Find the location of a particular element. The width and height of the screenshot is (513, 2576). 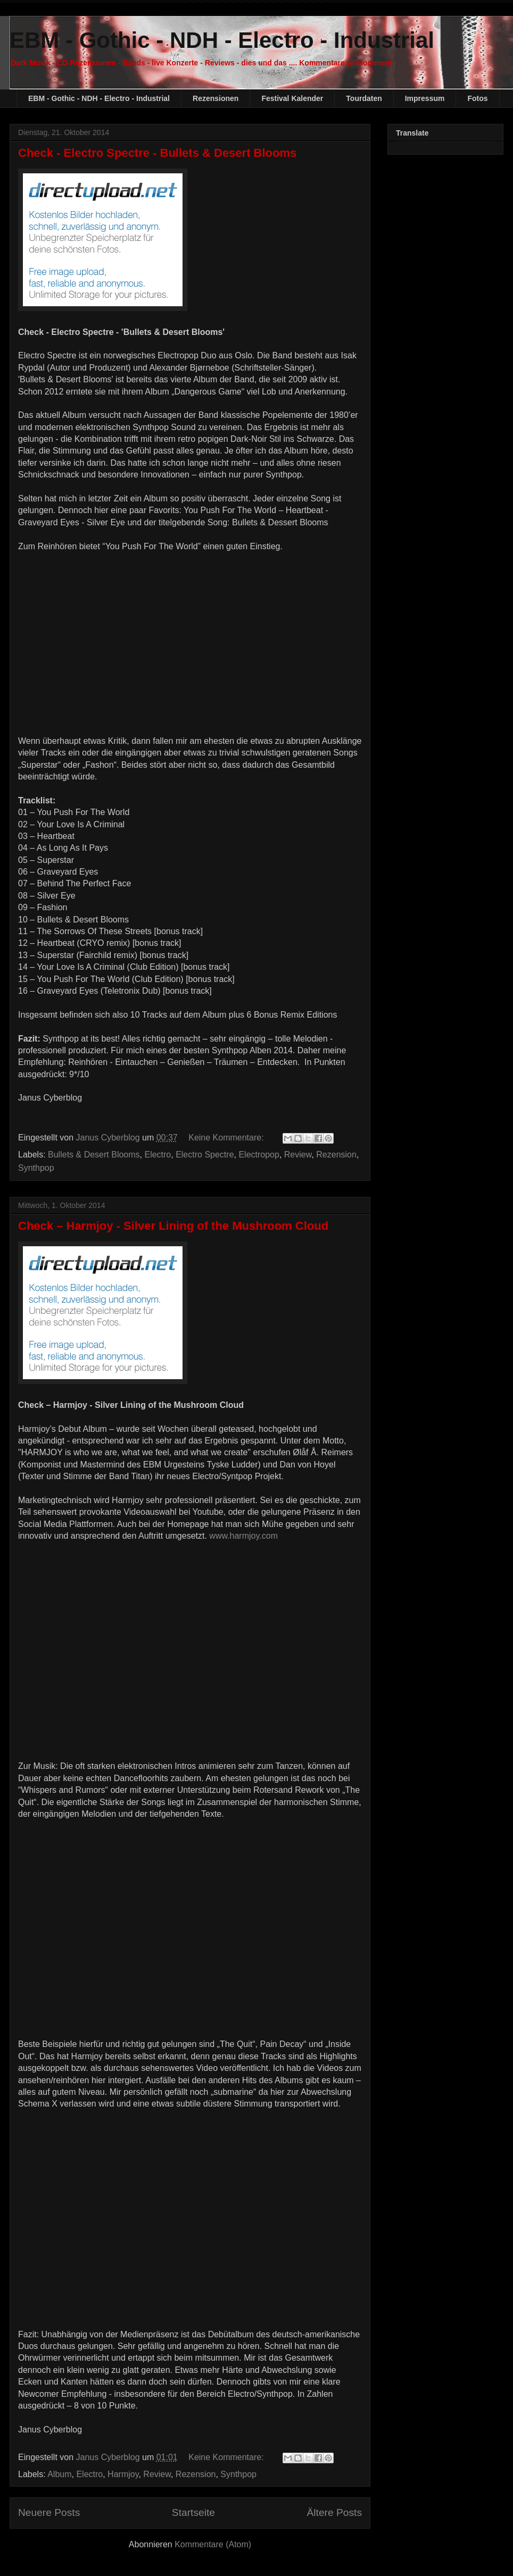

Electropop is located at coordinates (258, 1154).